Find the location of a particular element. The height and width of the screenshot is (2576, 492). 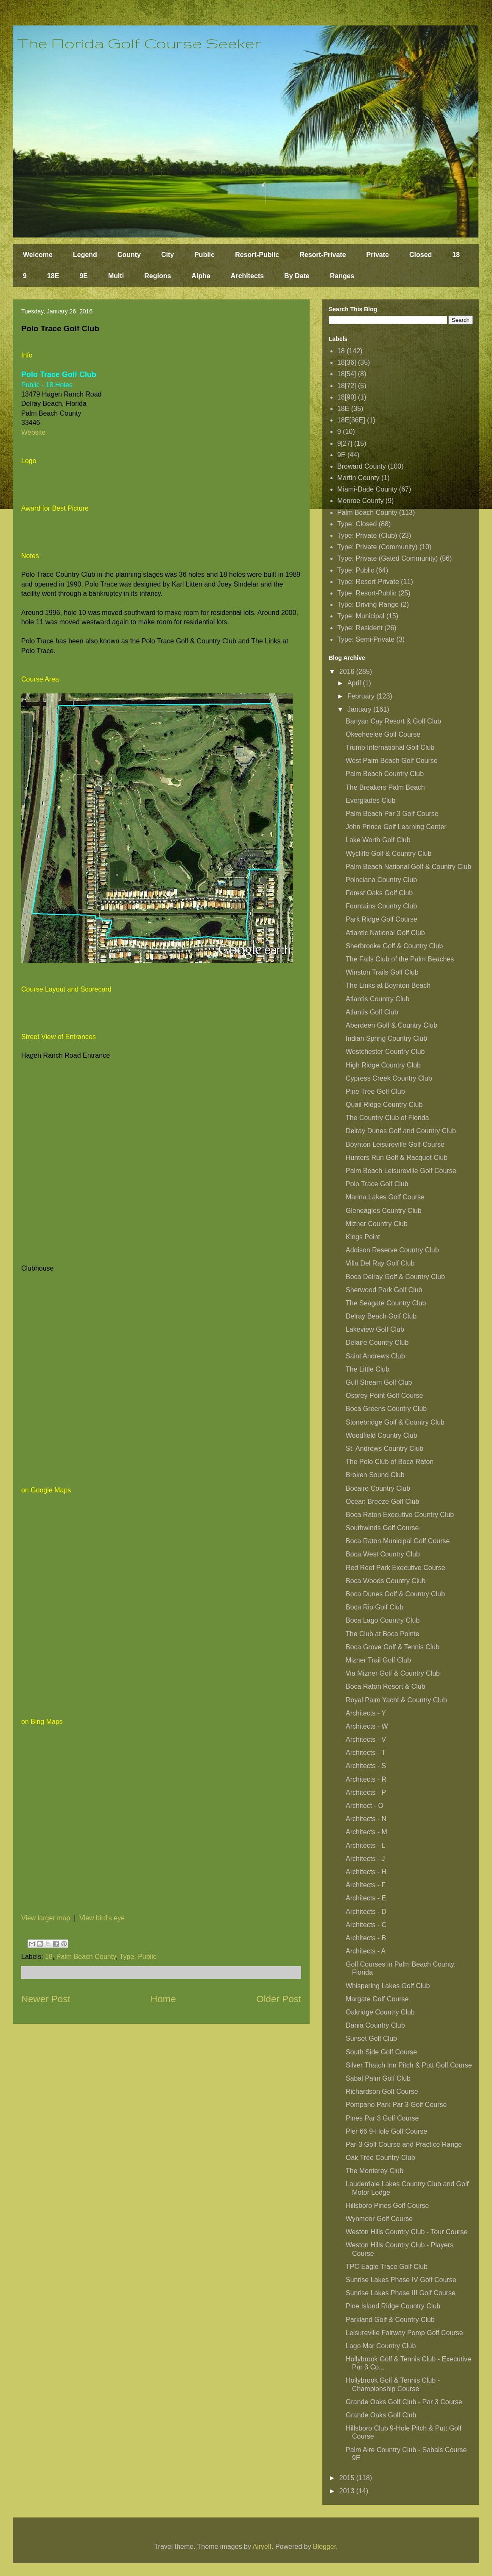

Hunters Run Golf & Racquet Club is located at coordinates (396, 1157).